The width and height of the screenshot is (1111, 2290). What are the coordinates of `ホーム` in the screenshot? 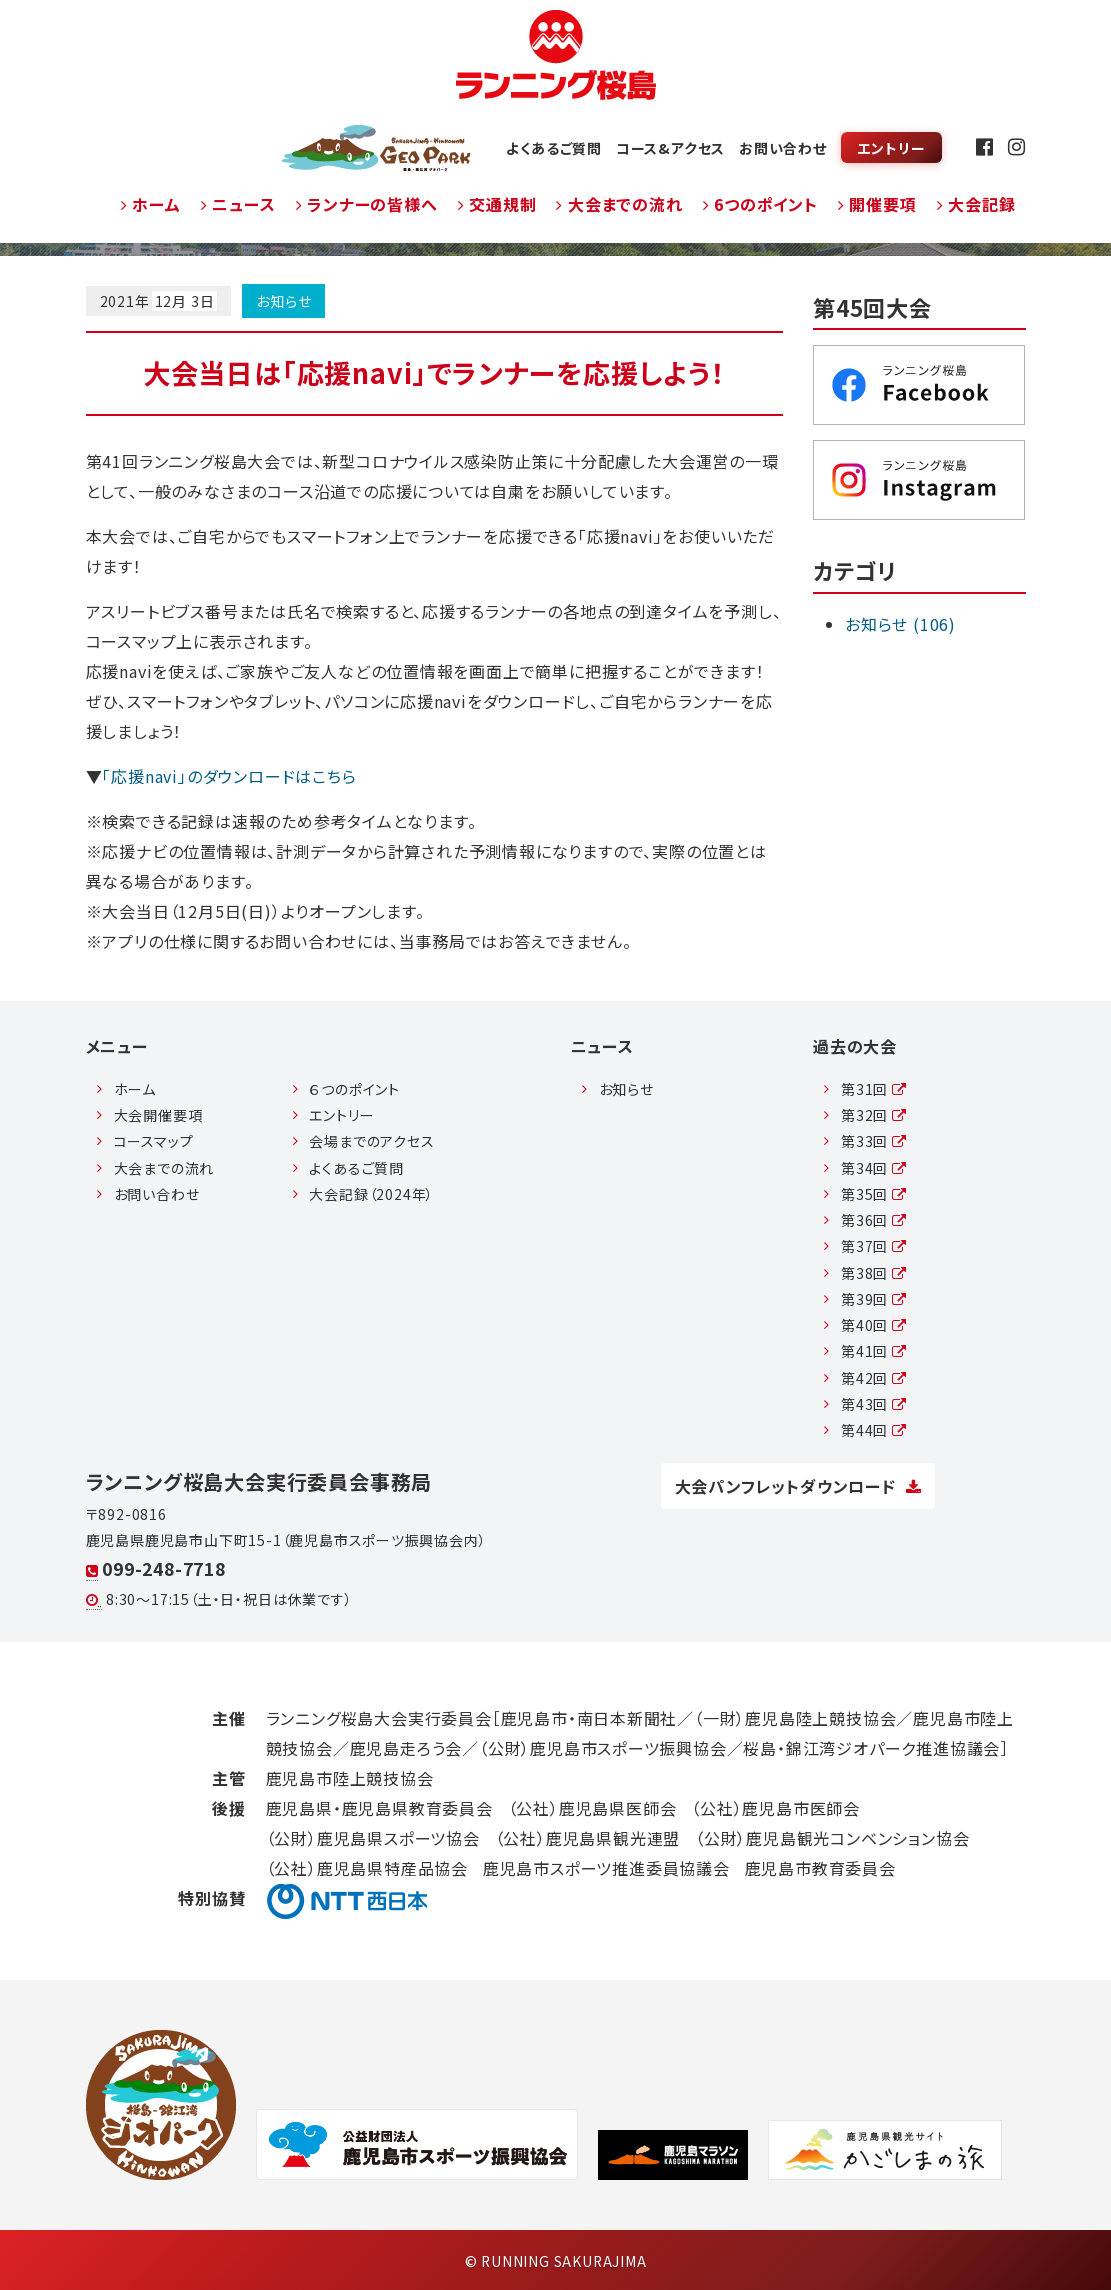 It's located at (151, 204).